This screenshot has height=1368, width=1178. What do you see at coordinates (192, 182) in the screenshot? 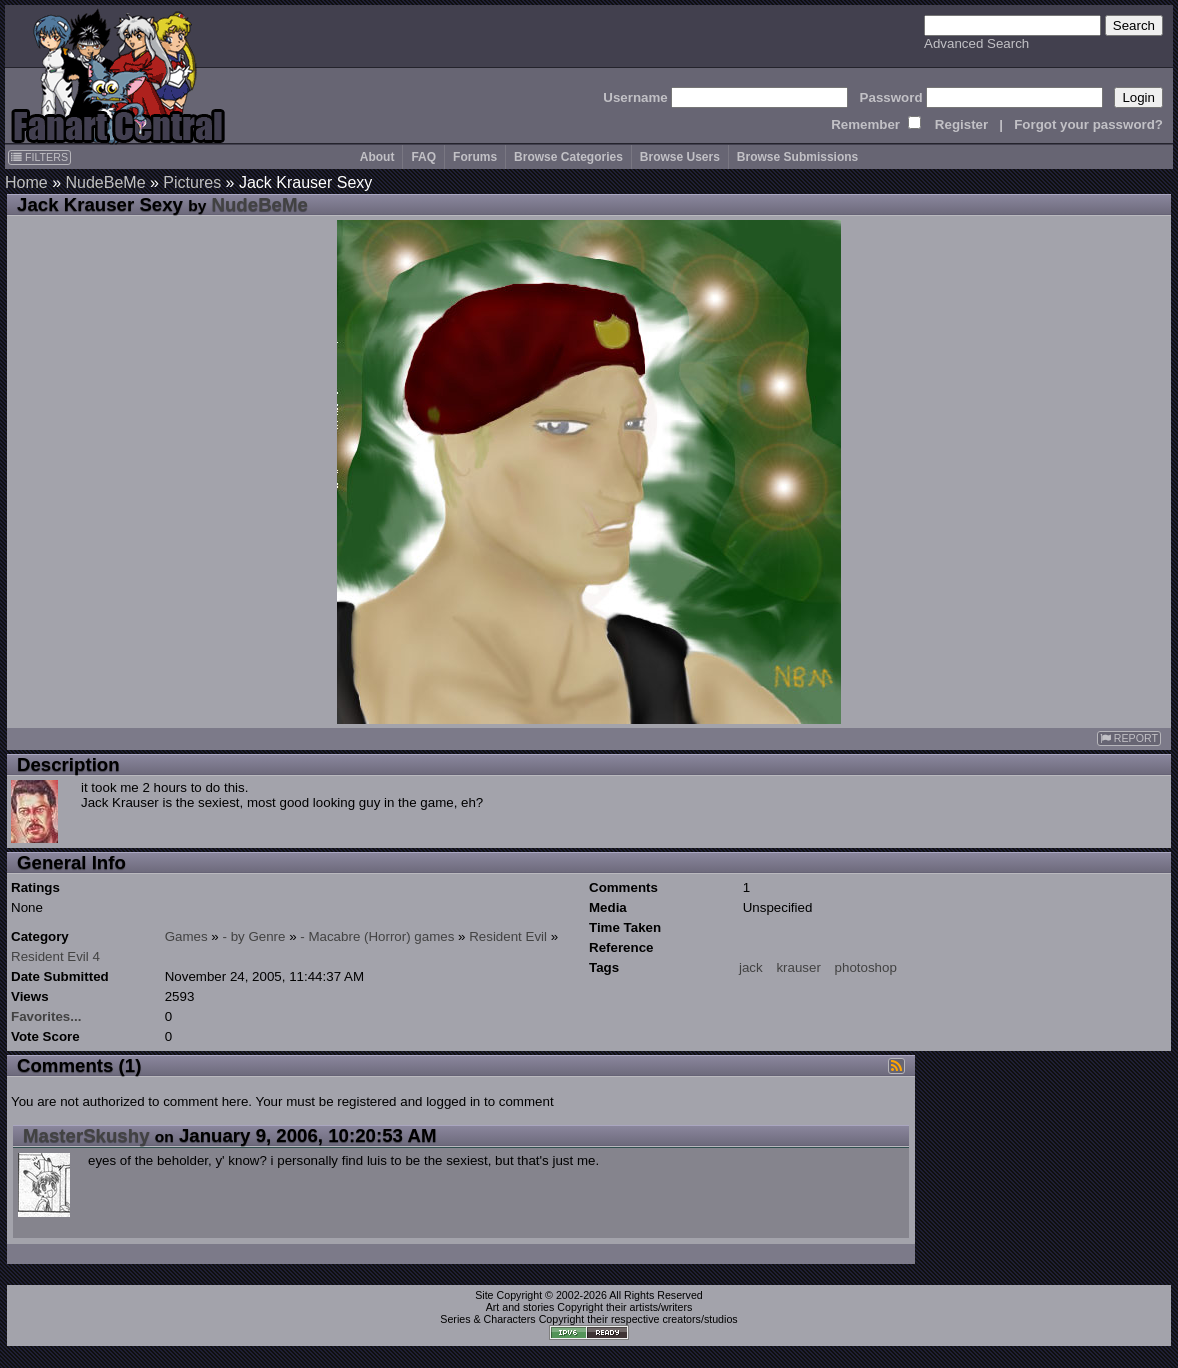
I see `Pictures` at bounding box center [192, 182].